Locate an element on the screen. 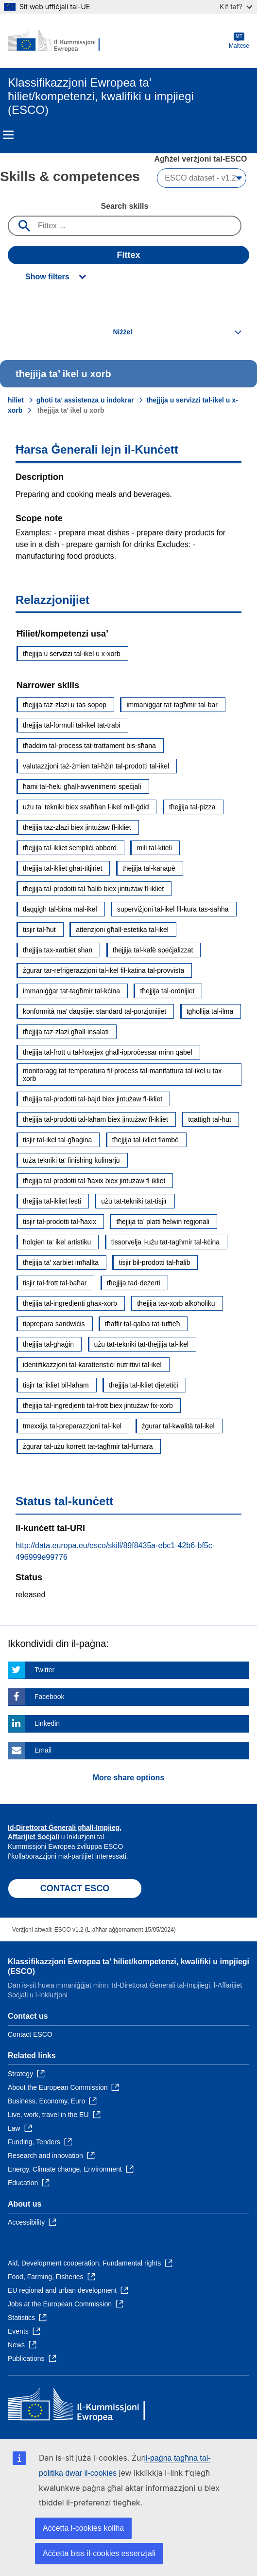 This screenshot has width=257, height=2576. tħejjija tal-ingredjenti għax-xorb is located at coordinates (70, 1303).